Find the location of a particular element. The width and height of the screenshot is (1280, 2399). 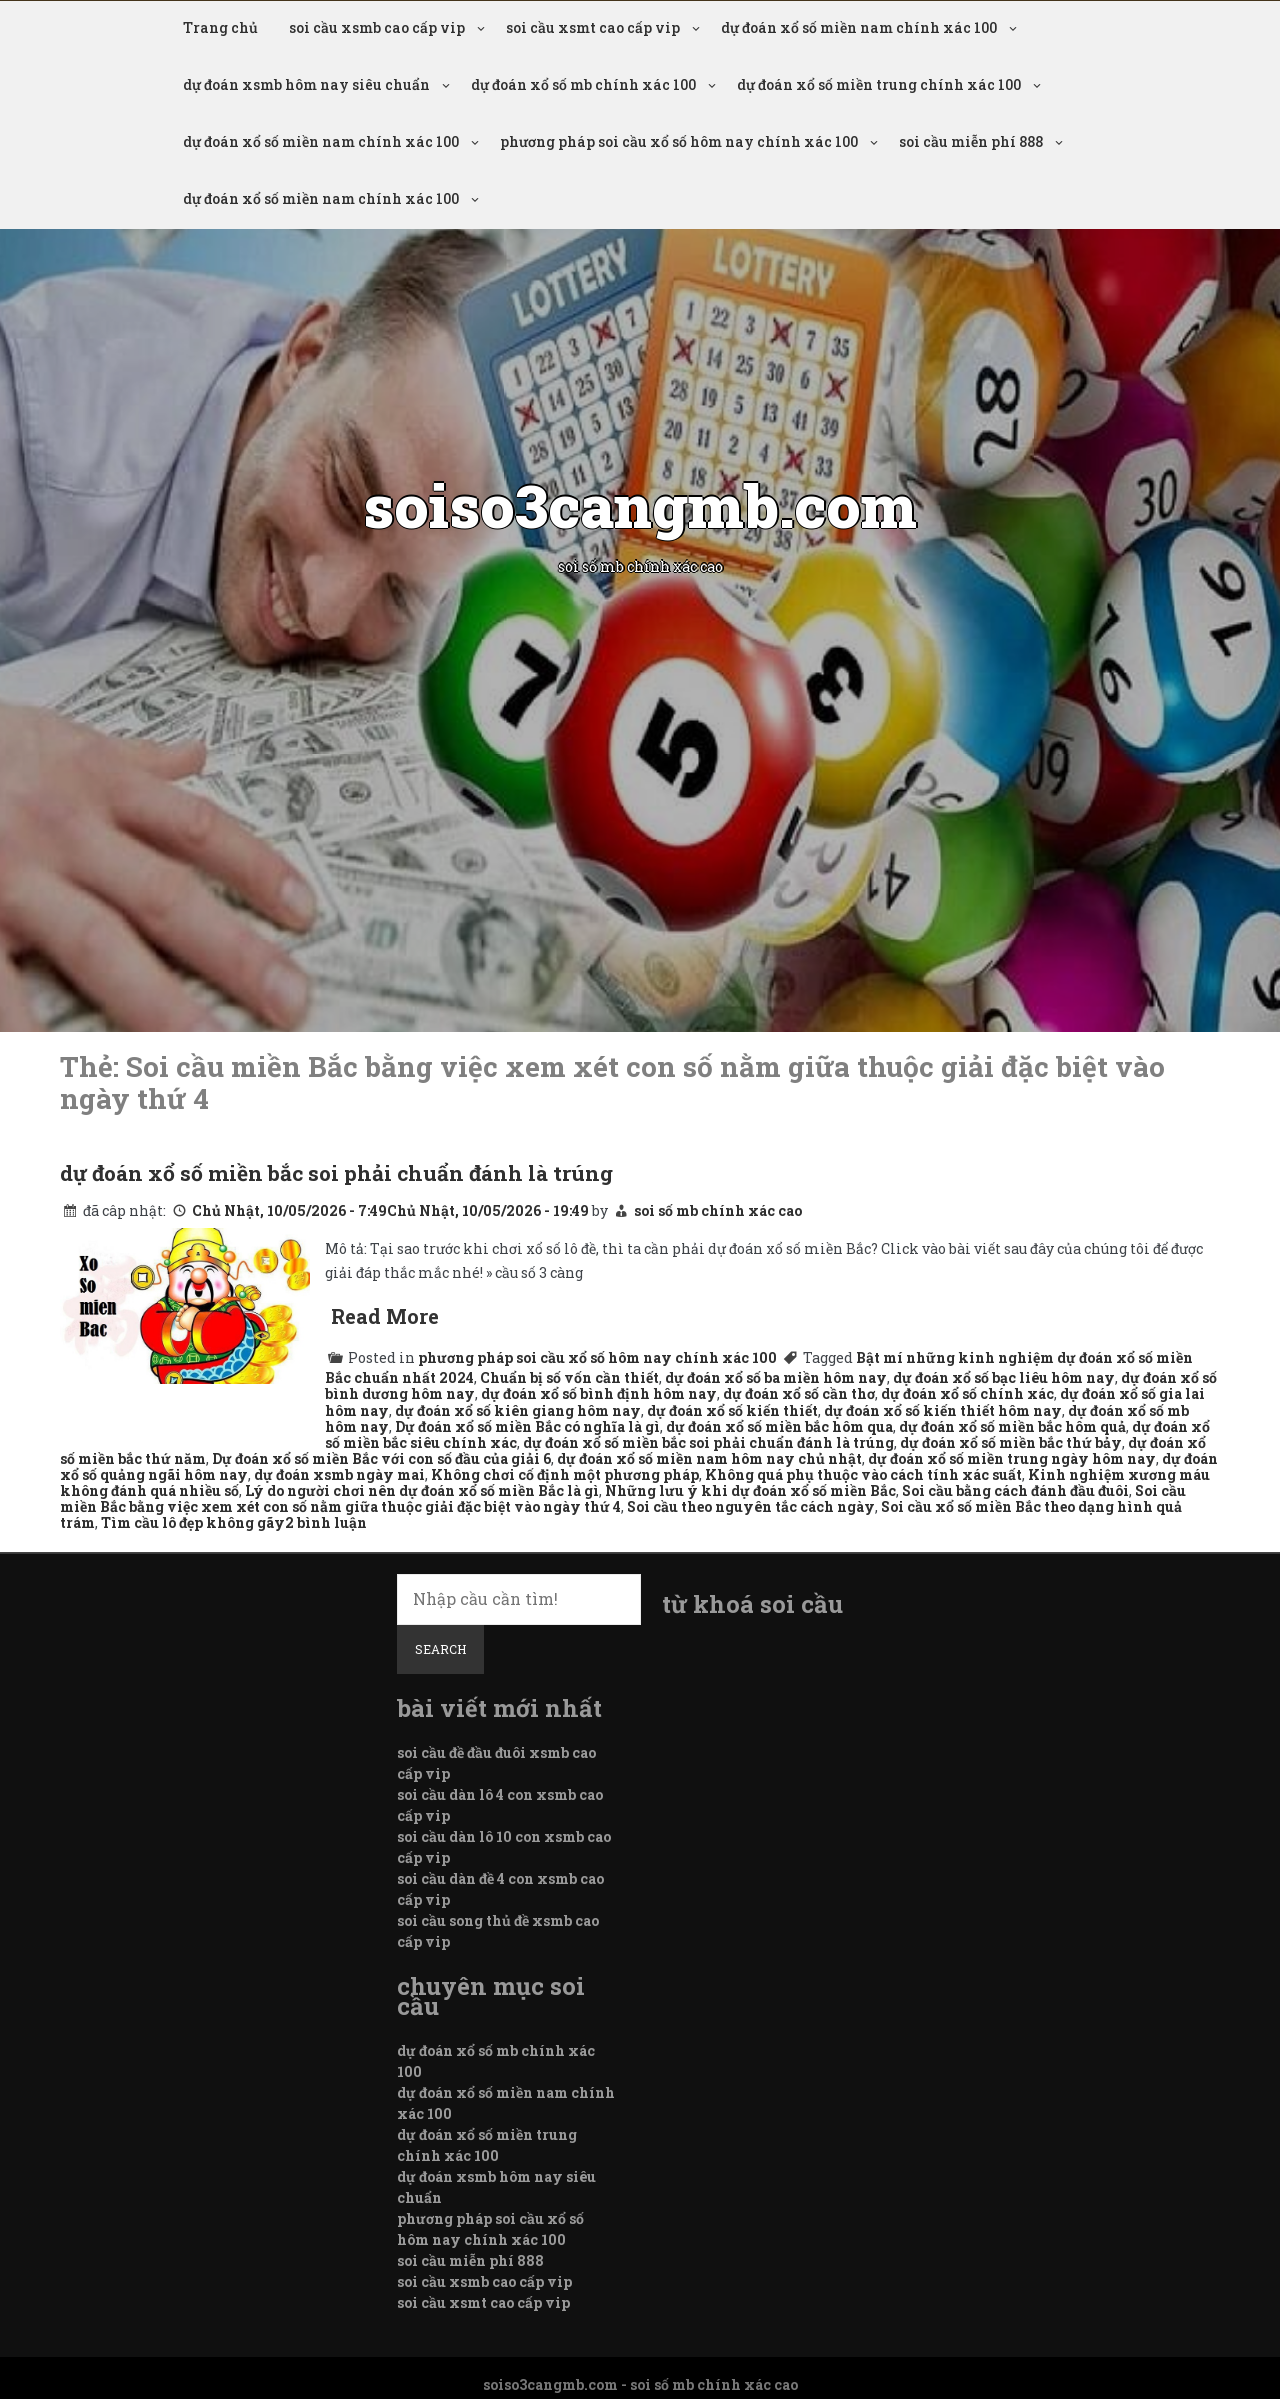

dự đoán xổ số miền nam hôm nay chủ nhật is located at coordinates (709, 1458).